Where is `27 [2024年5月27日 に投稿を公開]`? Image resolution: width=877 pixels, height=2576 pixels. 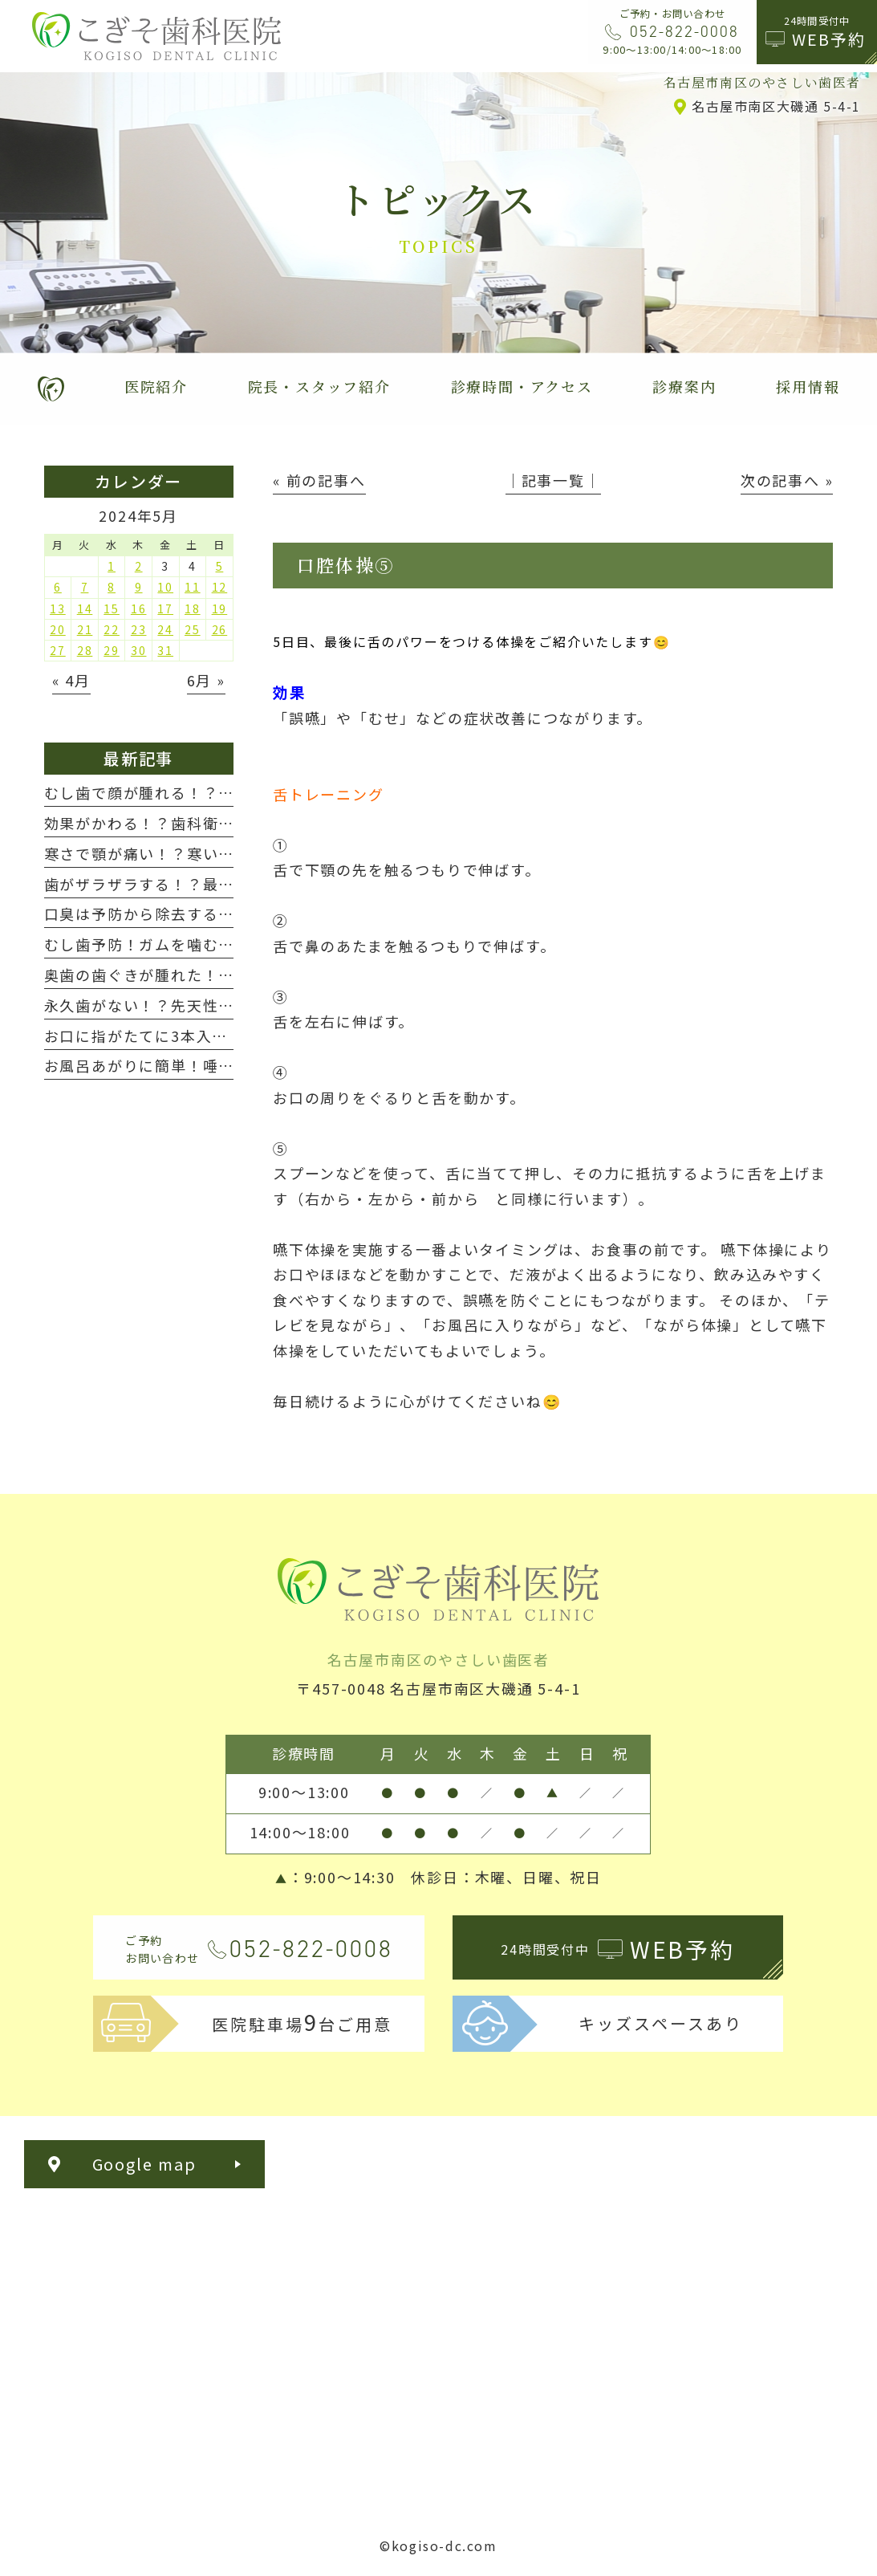
27 [2024年5月27日 に投稿を公開] is located at coordinates (58, 650).